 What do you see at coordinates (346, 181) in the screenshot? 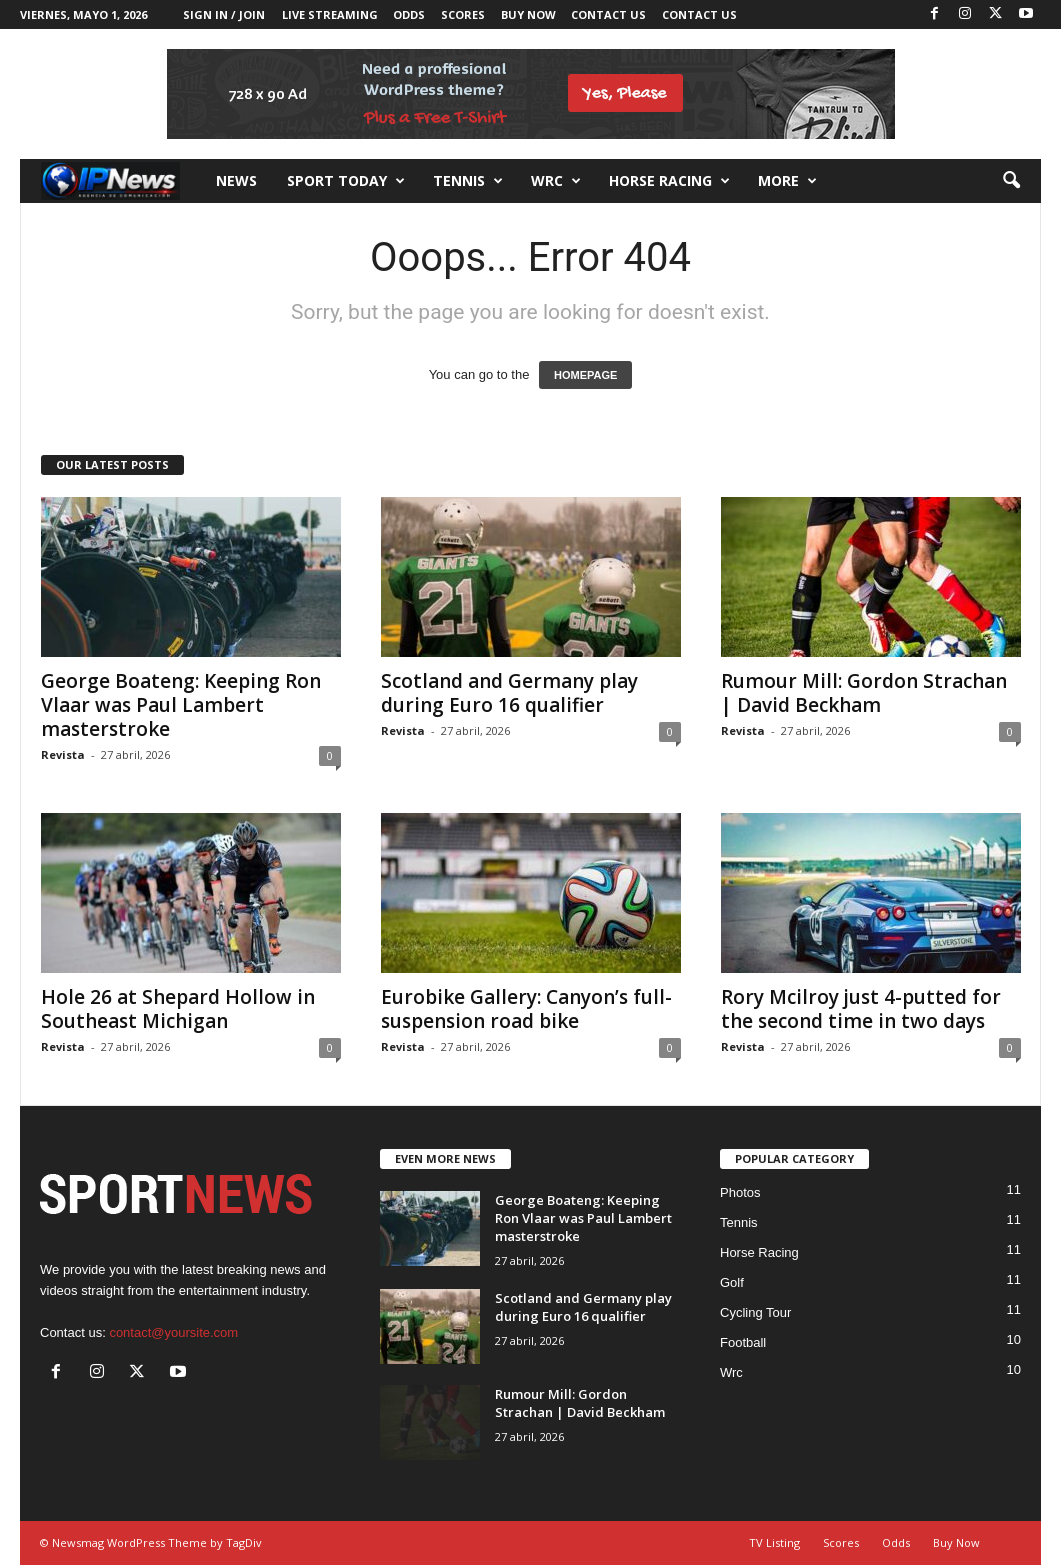
I see `Sport Today` at bounding box center [346, 181].